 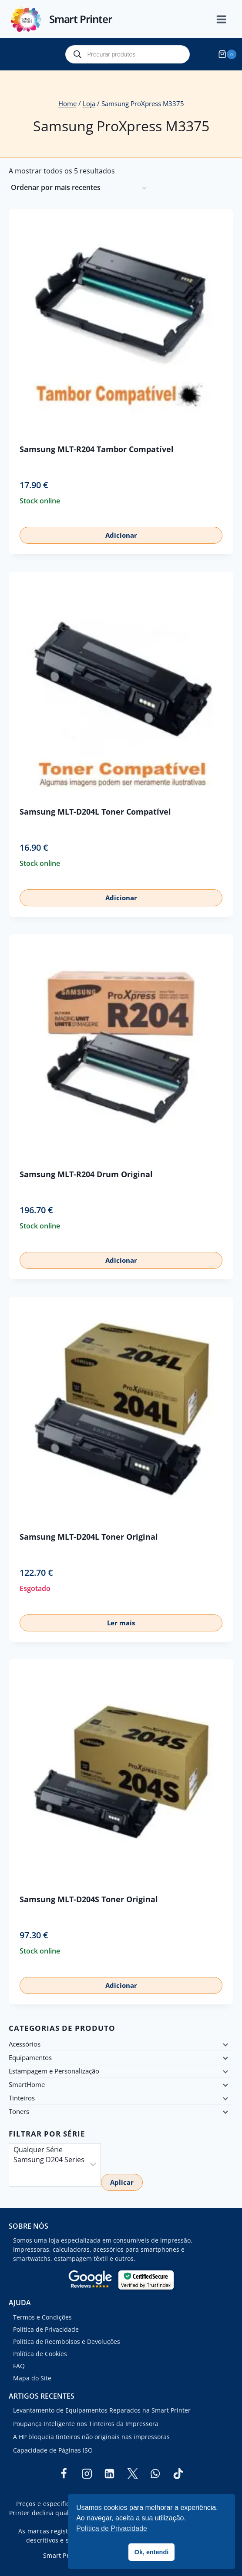 I want to click on [Shopping Cart], so click(x=228, y=54).